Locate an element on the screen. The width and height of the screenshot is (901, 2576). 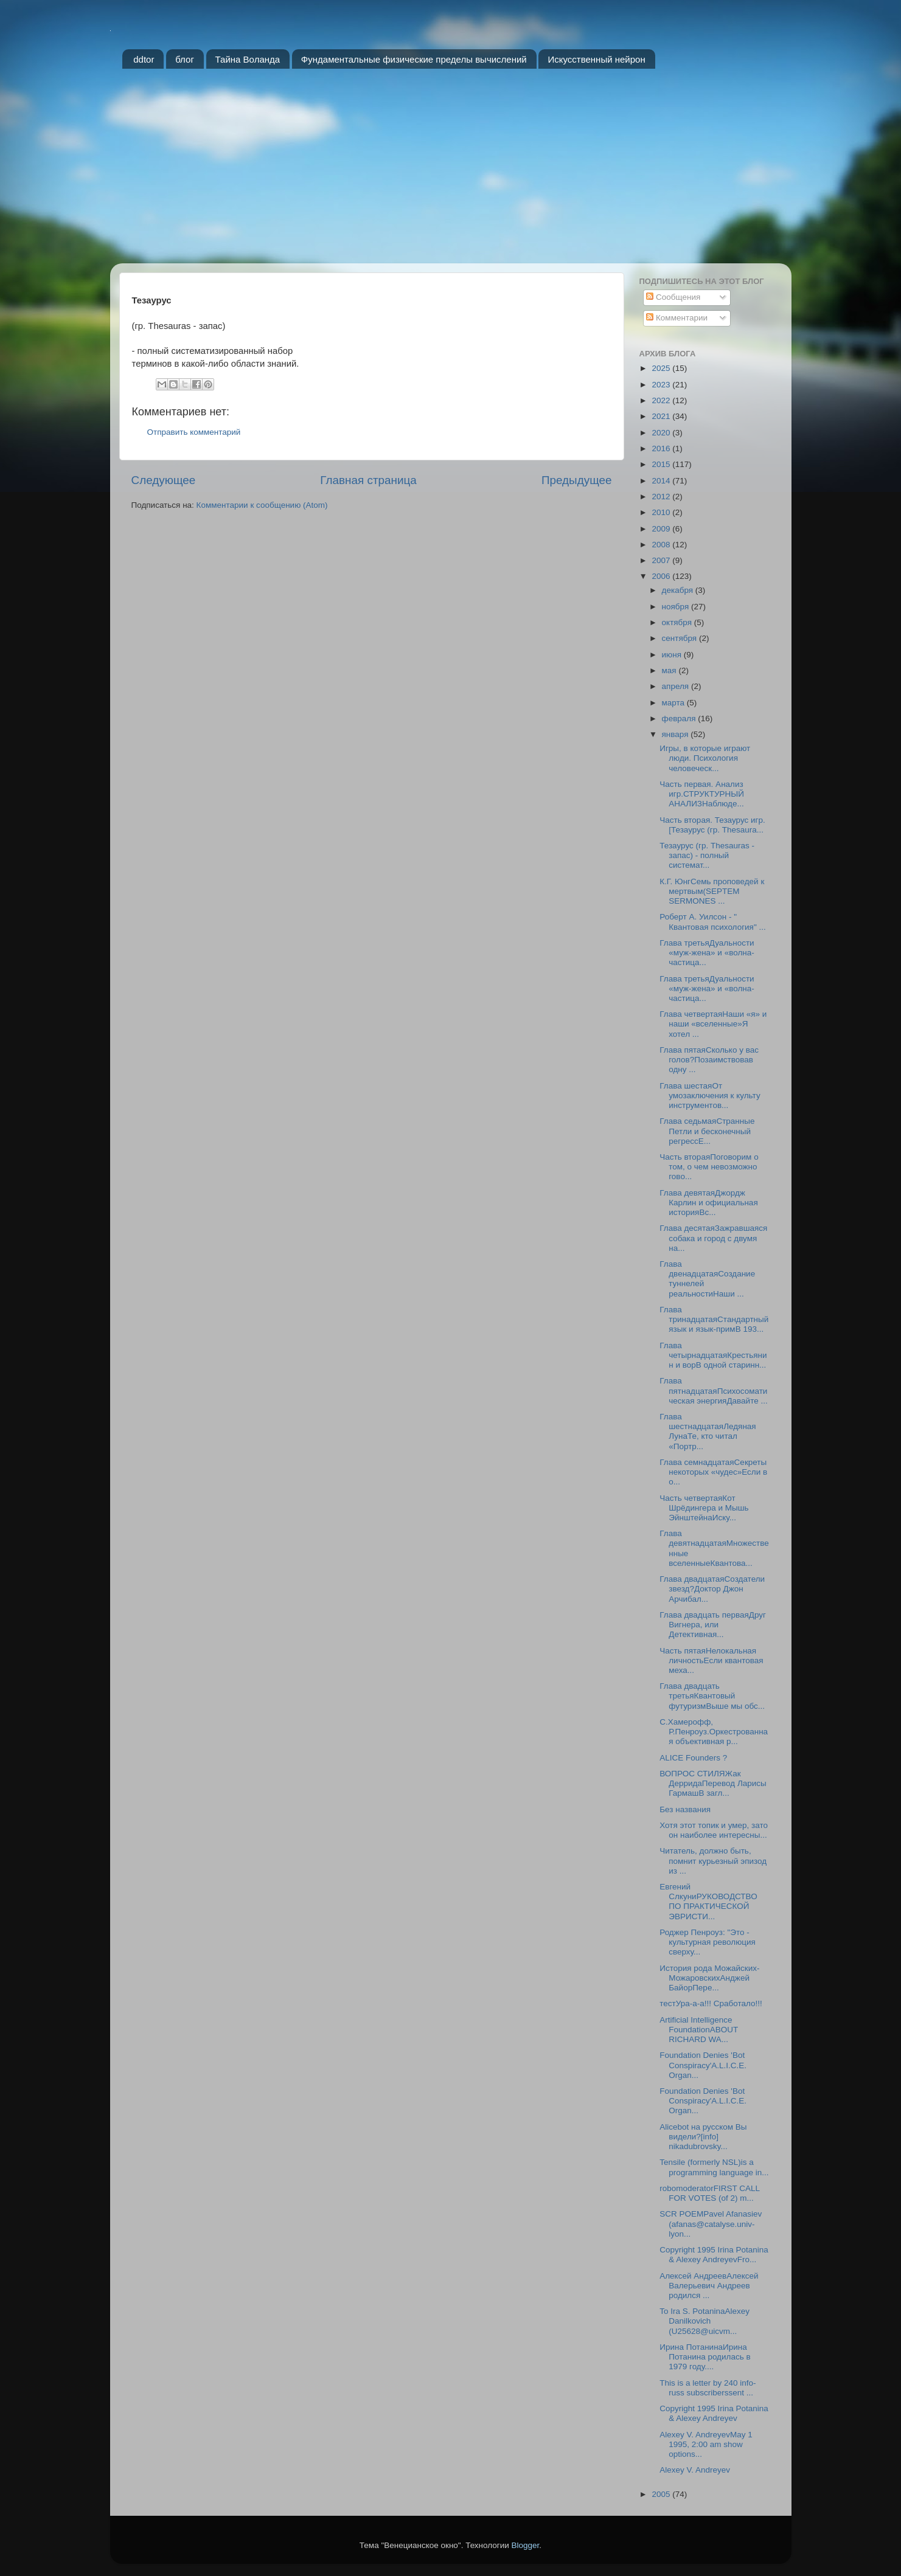
2009 is located at coordinates (662, 528).